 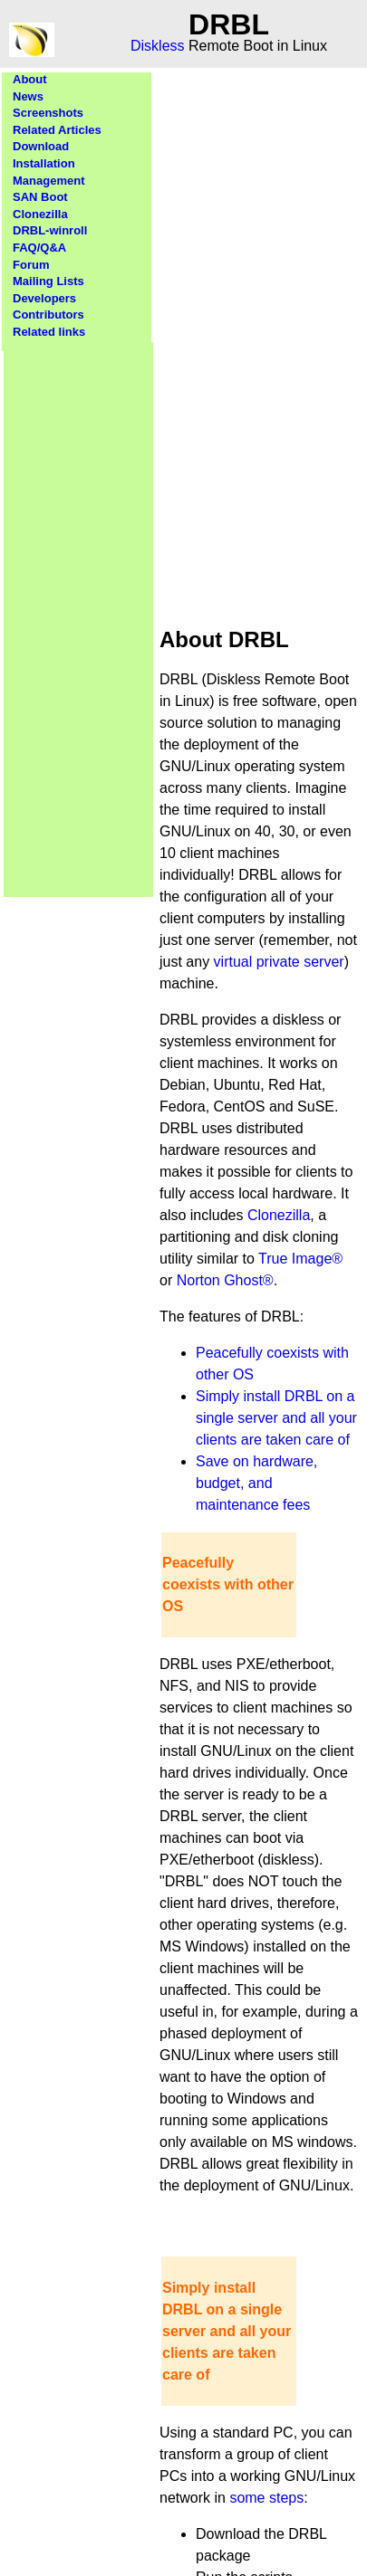 I want to click on True Image®, so click(x=300, y=1258).